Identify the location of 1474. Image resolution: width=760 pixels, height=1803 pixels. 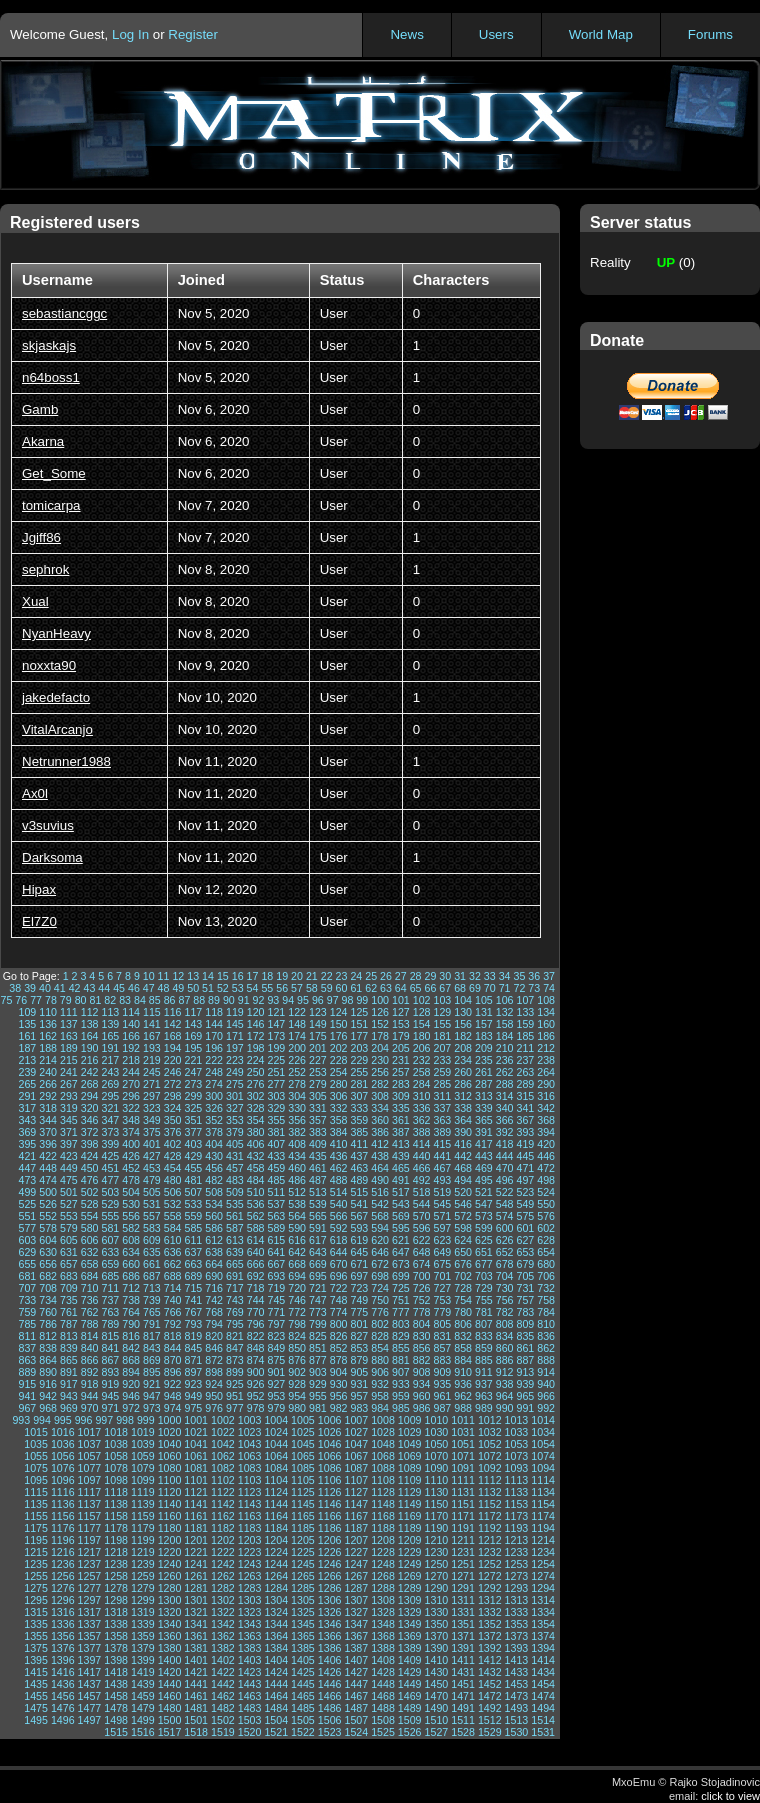
(543, 1696).